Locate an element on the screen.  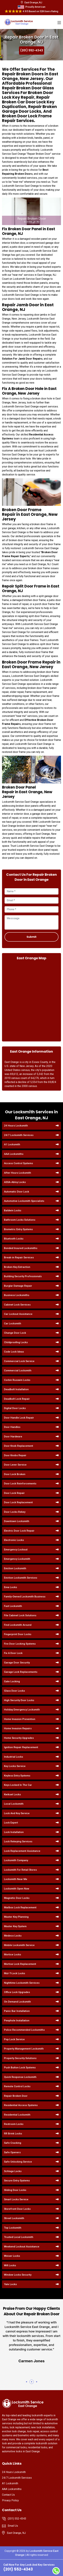
Local Locksmith is located at coordinates (14, 1803).